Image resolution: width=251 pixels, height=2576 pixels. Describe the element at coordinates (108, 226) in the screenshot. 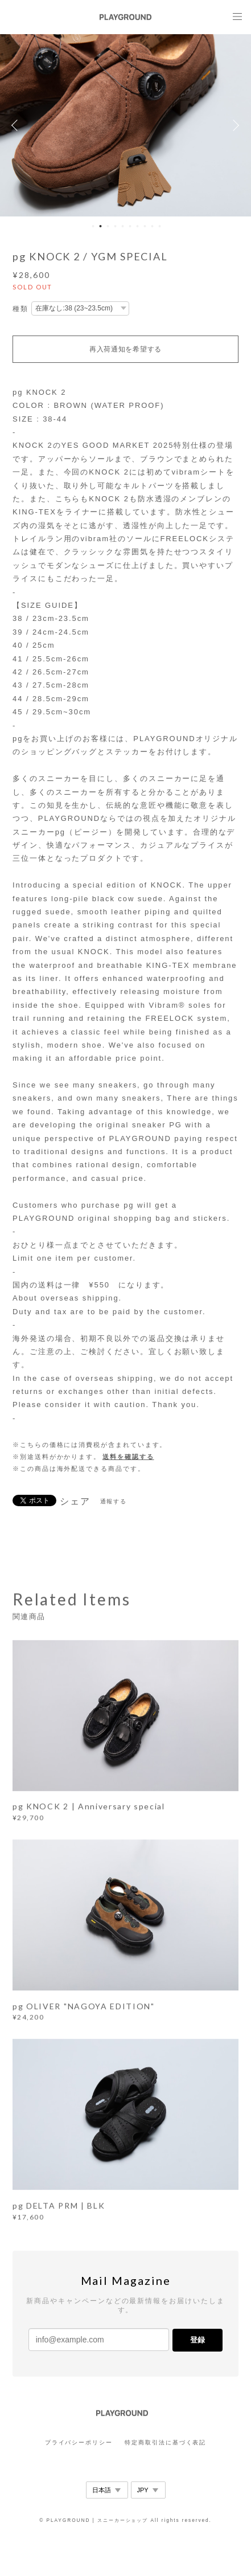

I see `3 [button]` at that location.